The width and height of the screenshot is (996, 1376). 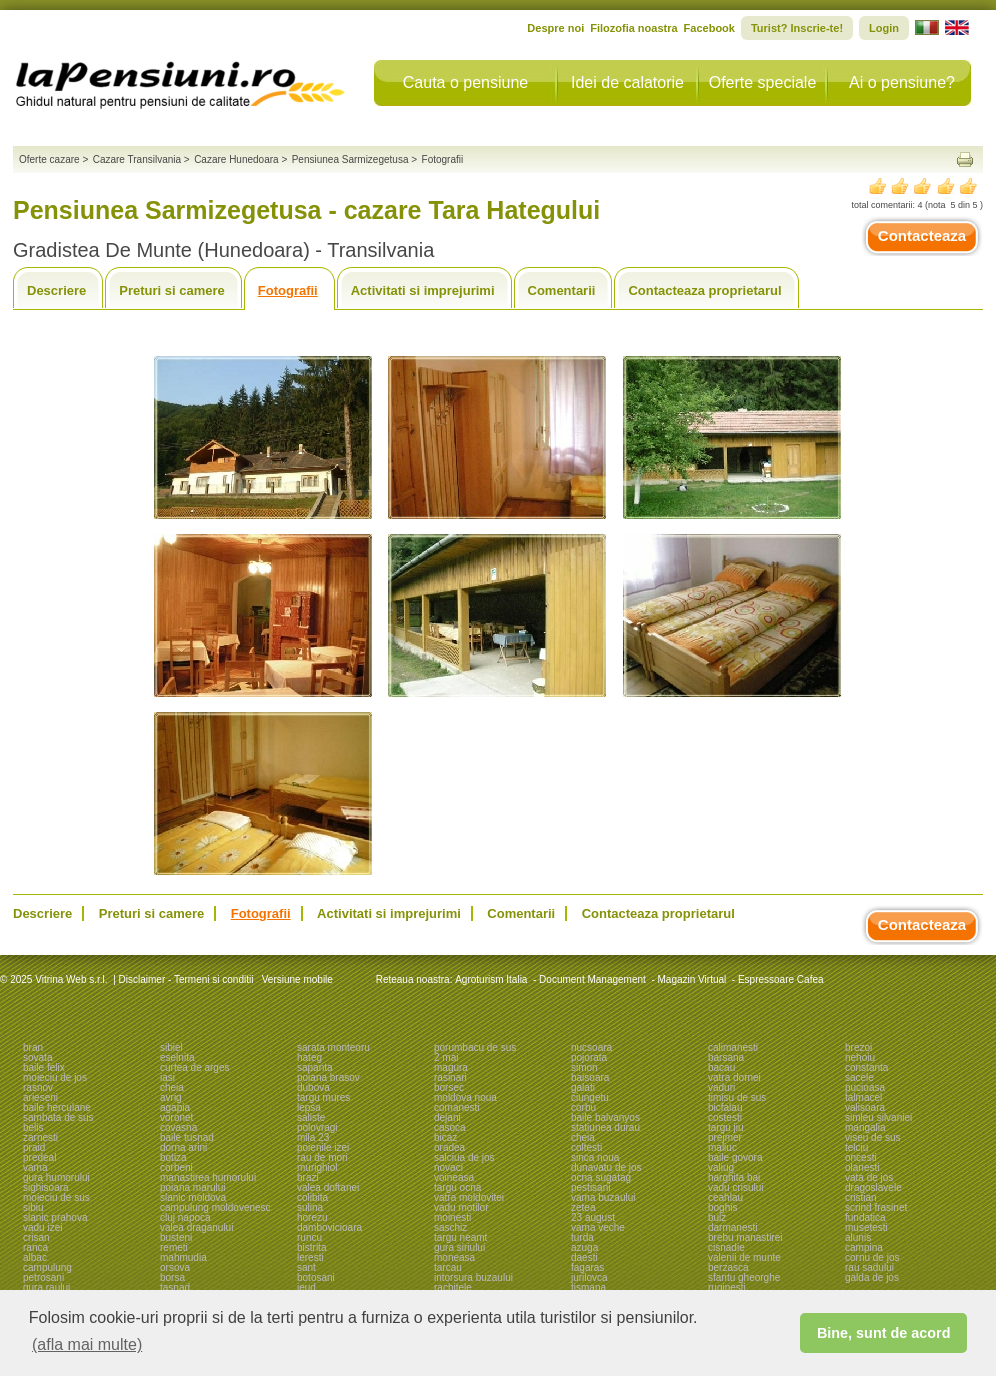 I want to click on orsova, so click(x=175, y=1267).